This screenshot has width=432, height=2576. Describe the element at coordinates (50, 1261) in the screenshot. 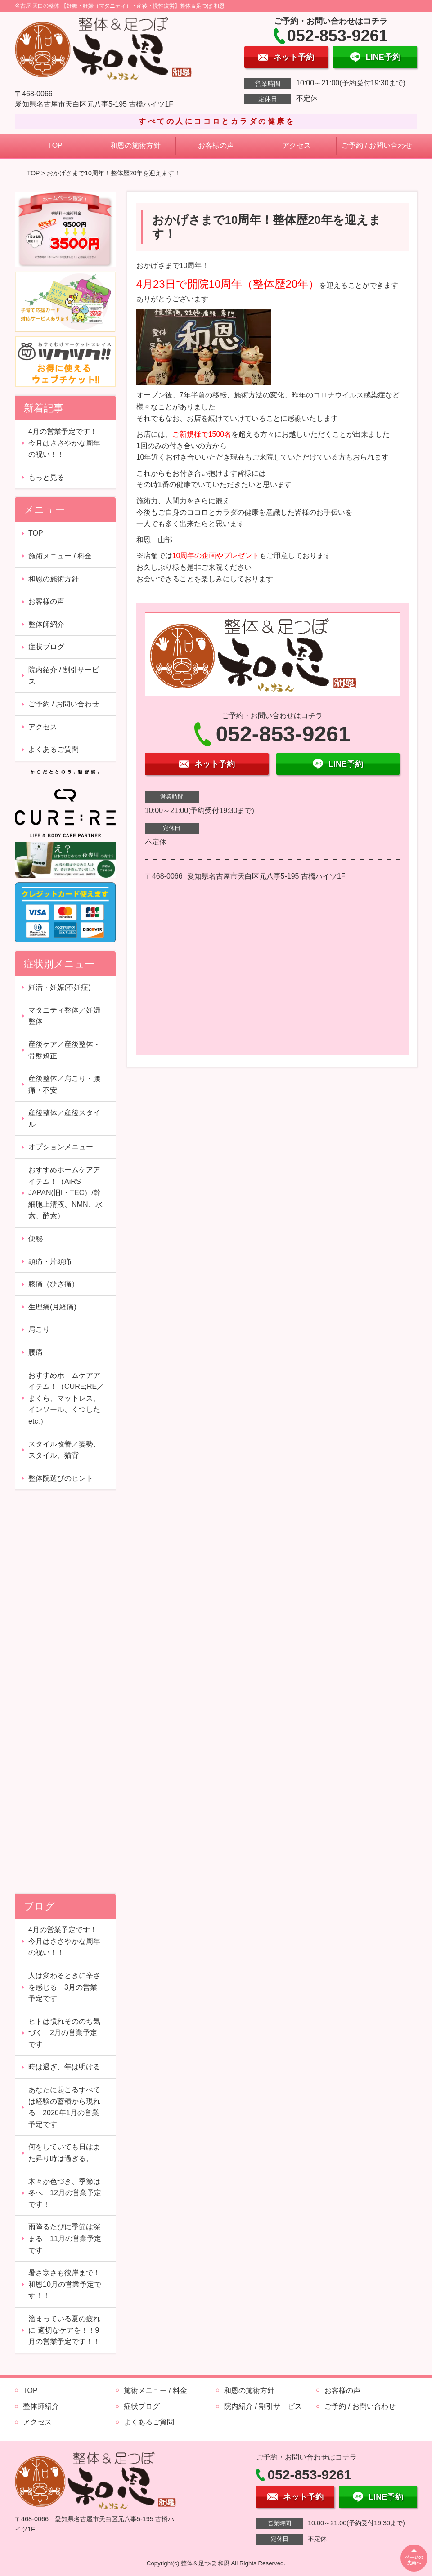

I see `頭痛・片頭痛` at that location.